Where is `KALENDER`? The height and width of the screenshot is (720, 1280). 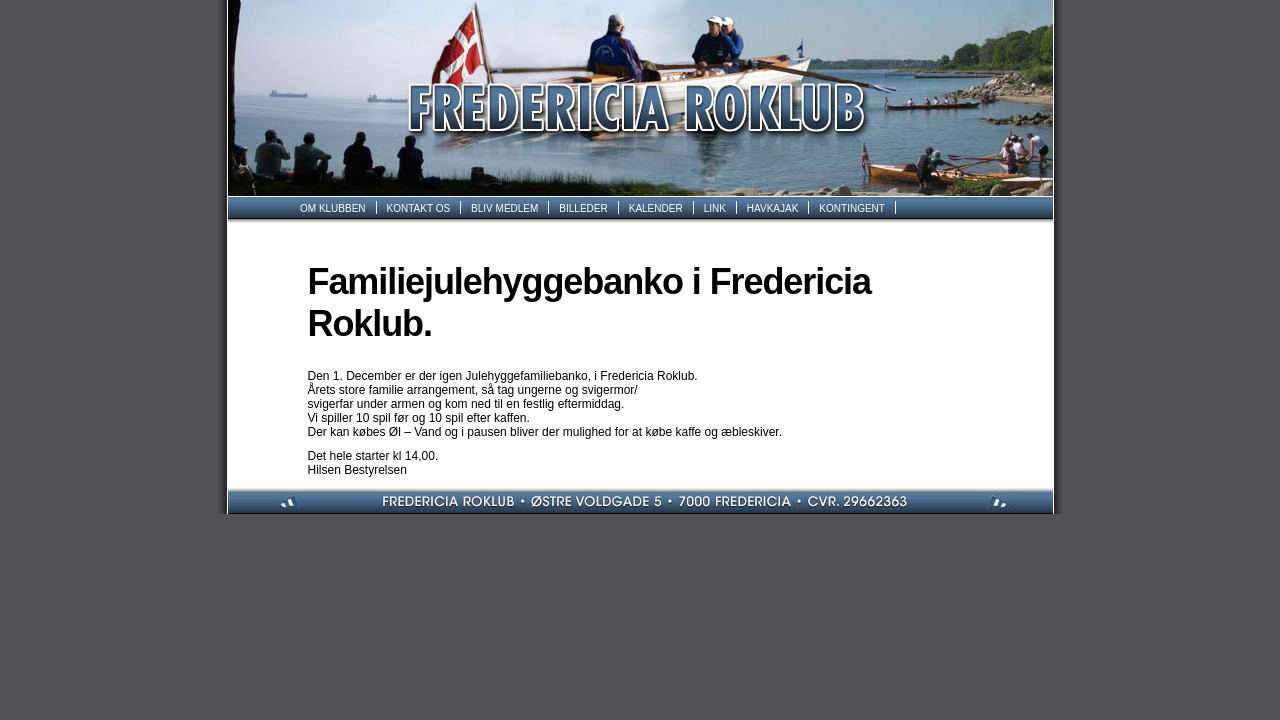 KALENDER is located at coordinates (656, 208).